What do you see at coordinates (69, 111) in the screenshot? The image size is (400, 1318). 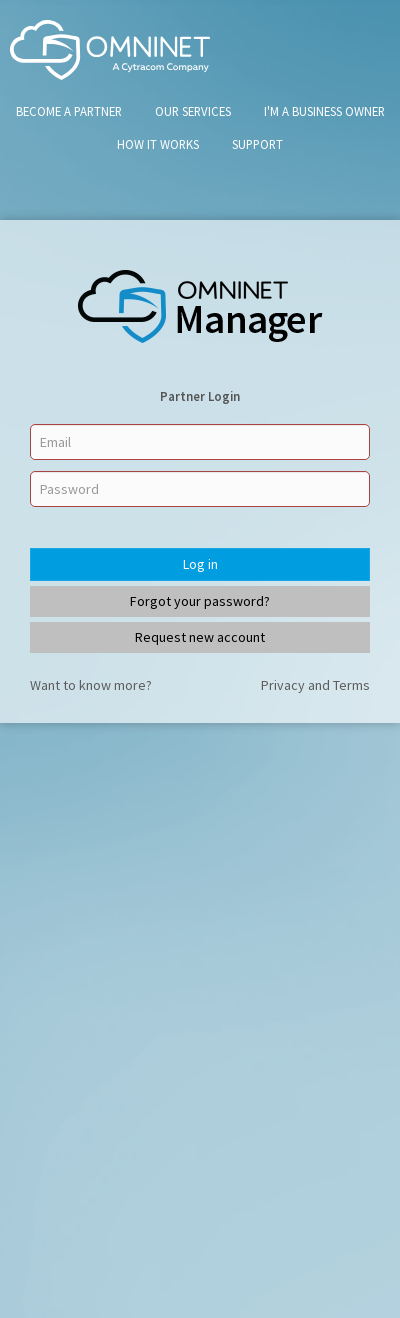 I see `Become a Partner` at bounding box center [69, 111].